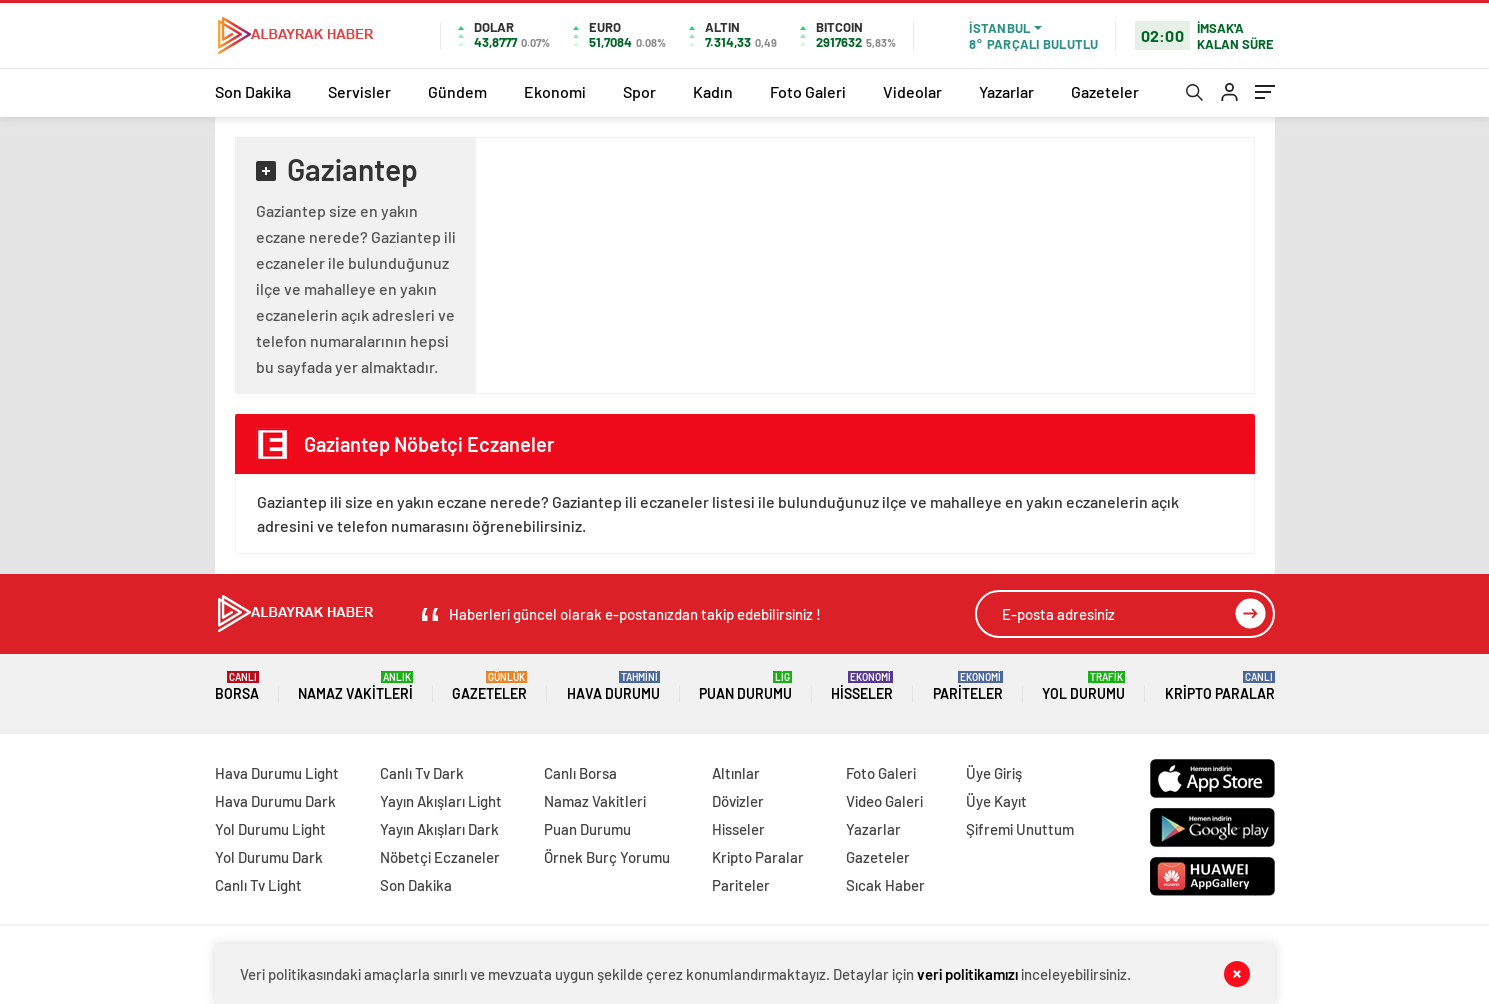 This screenshot has height=1004, width=1489. Describe the element at coordinates (745, 686) in the screenshot. I see `Puan Durumu` at that location.